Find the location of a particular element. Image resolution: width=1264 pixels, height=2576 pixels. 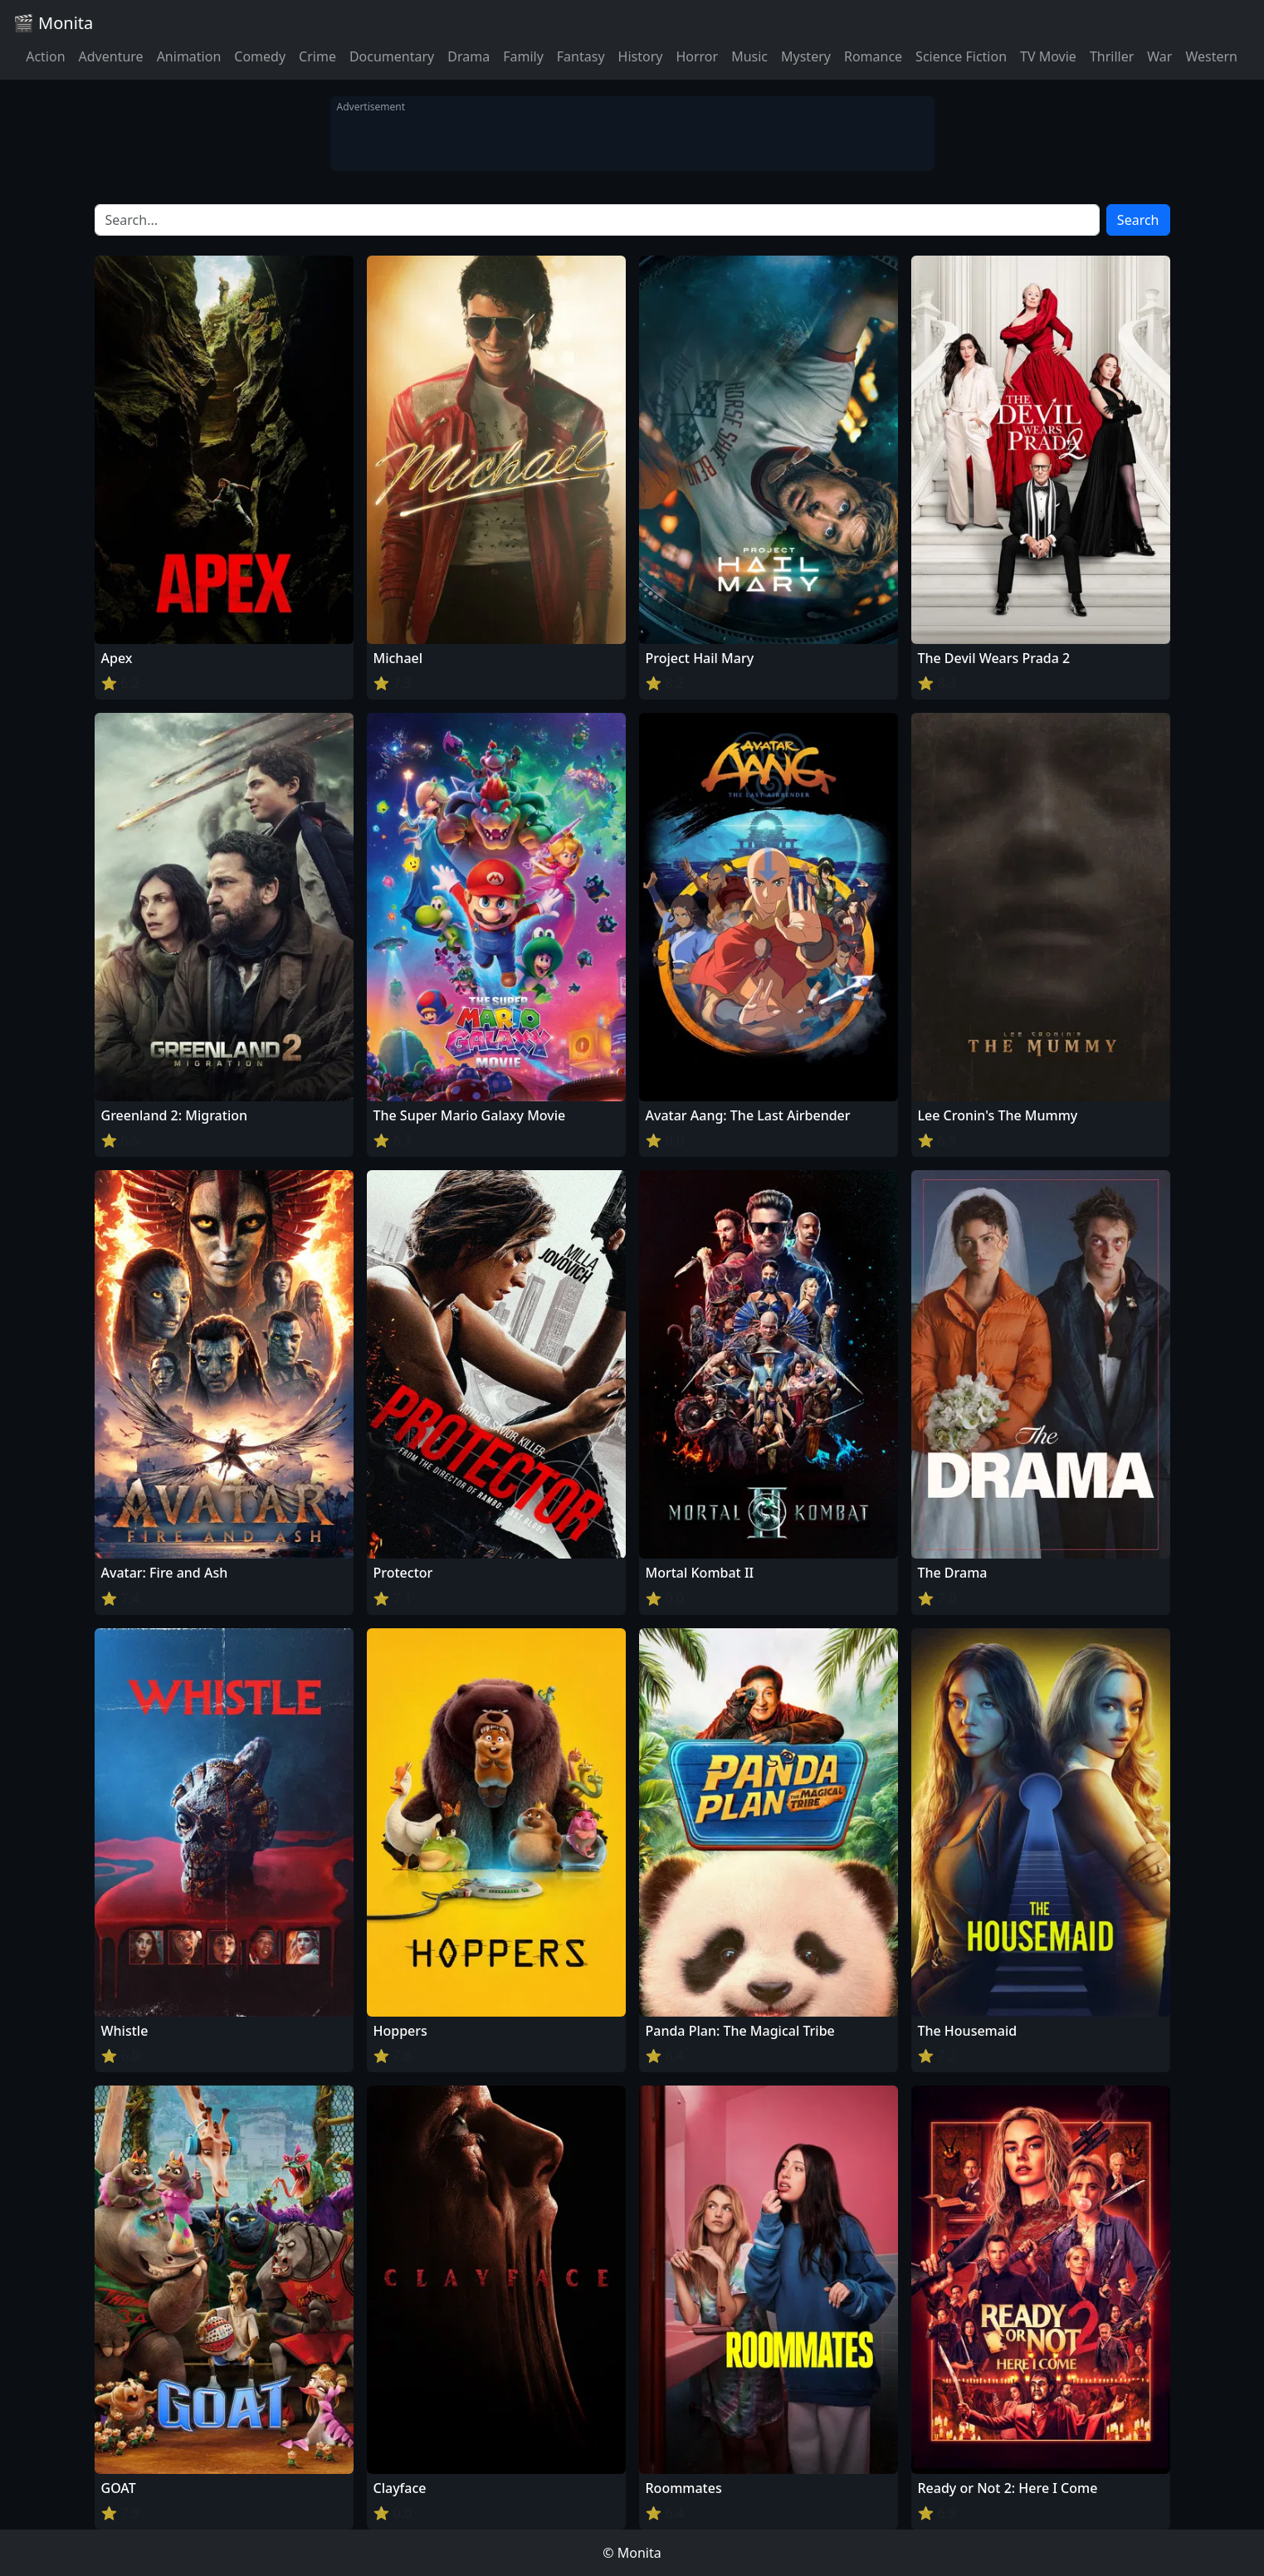

Thriller is located at coordinates (1112, 56).